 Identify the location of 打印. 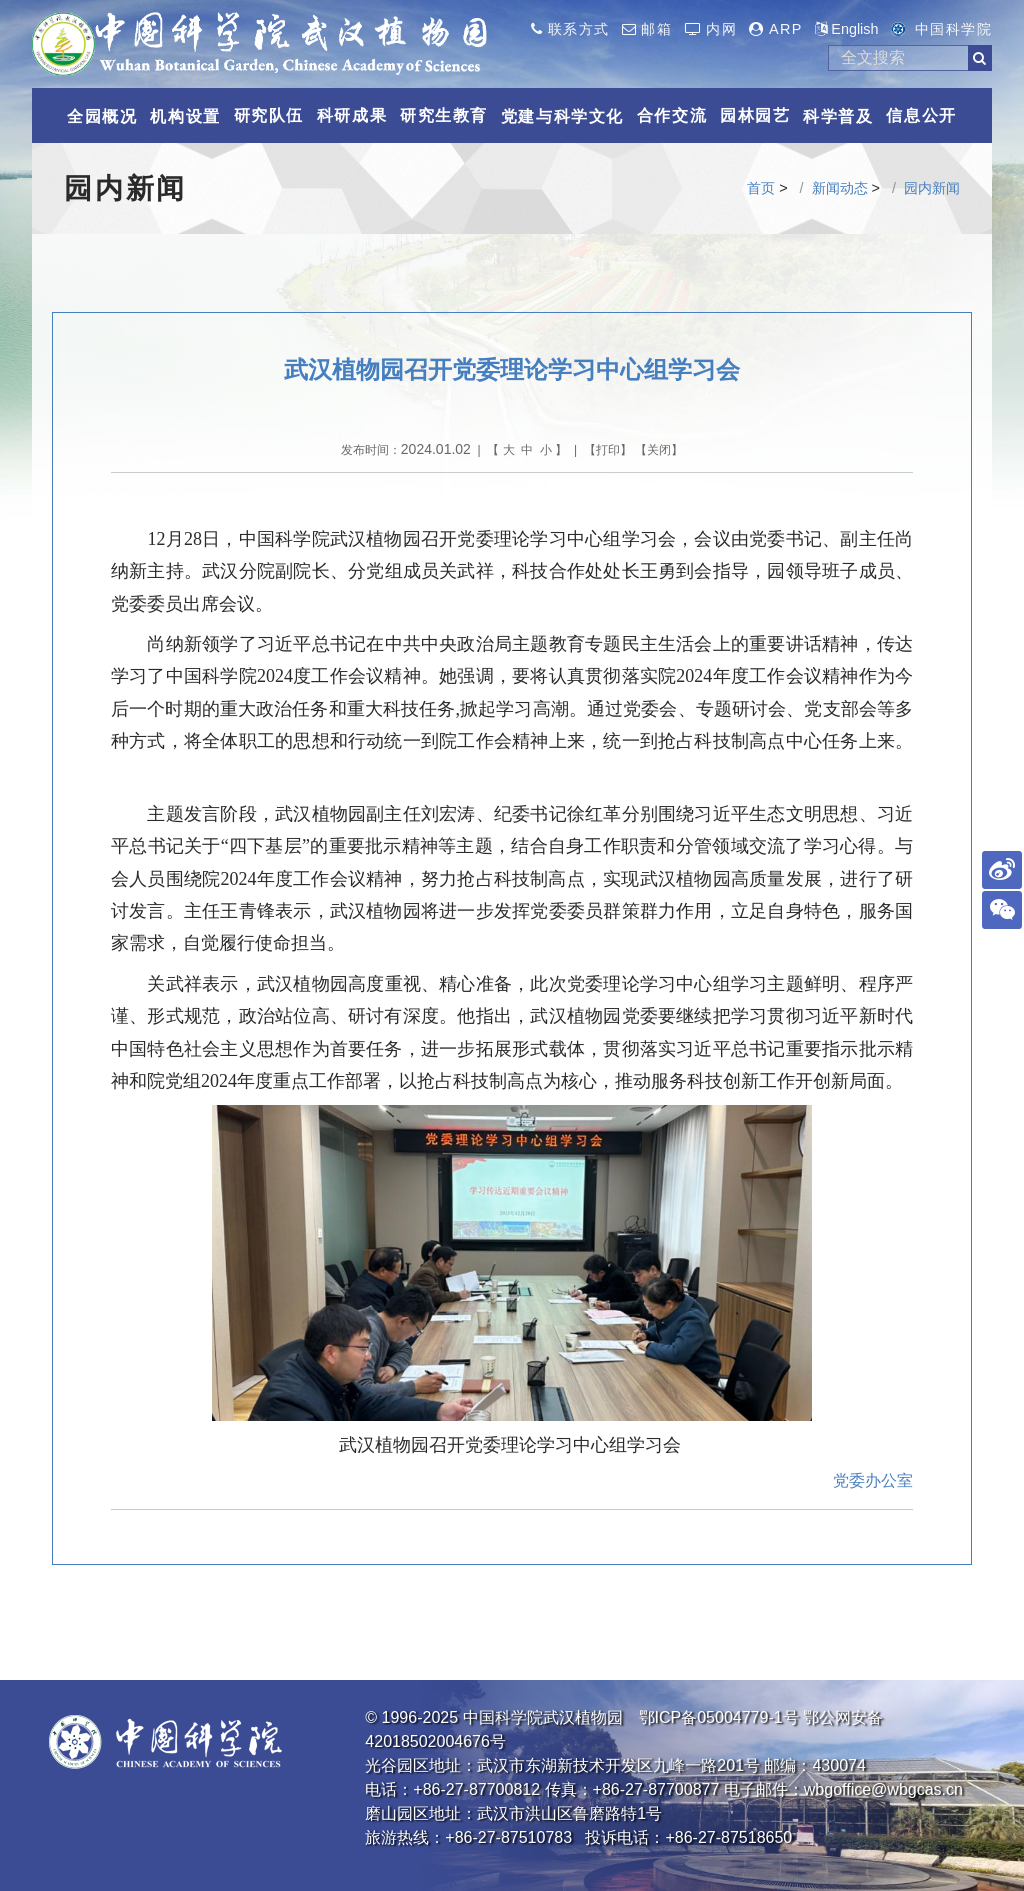
(608, 450).